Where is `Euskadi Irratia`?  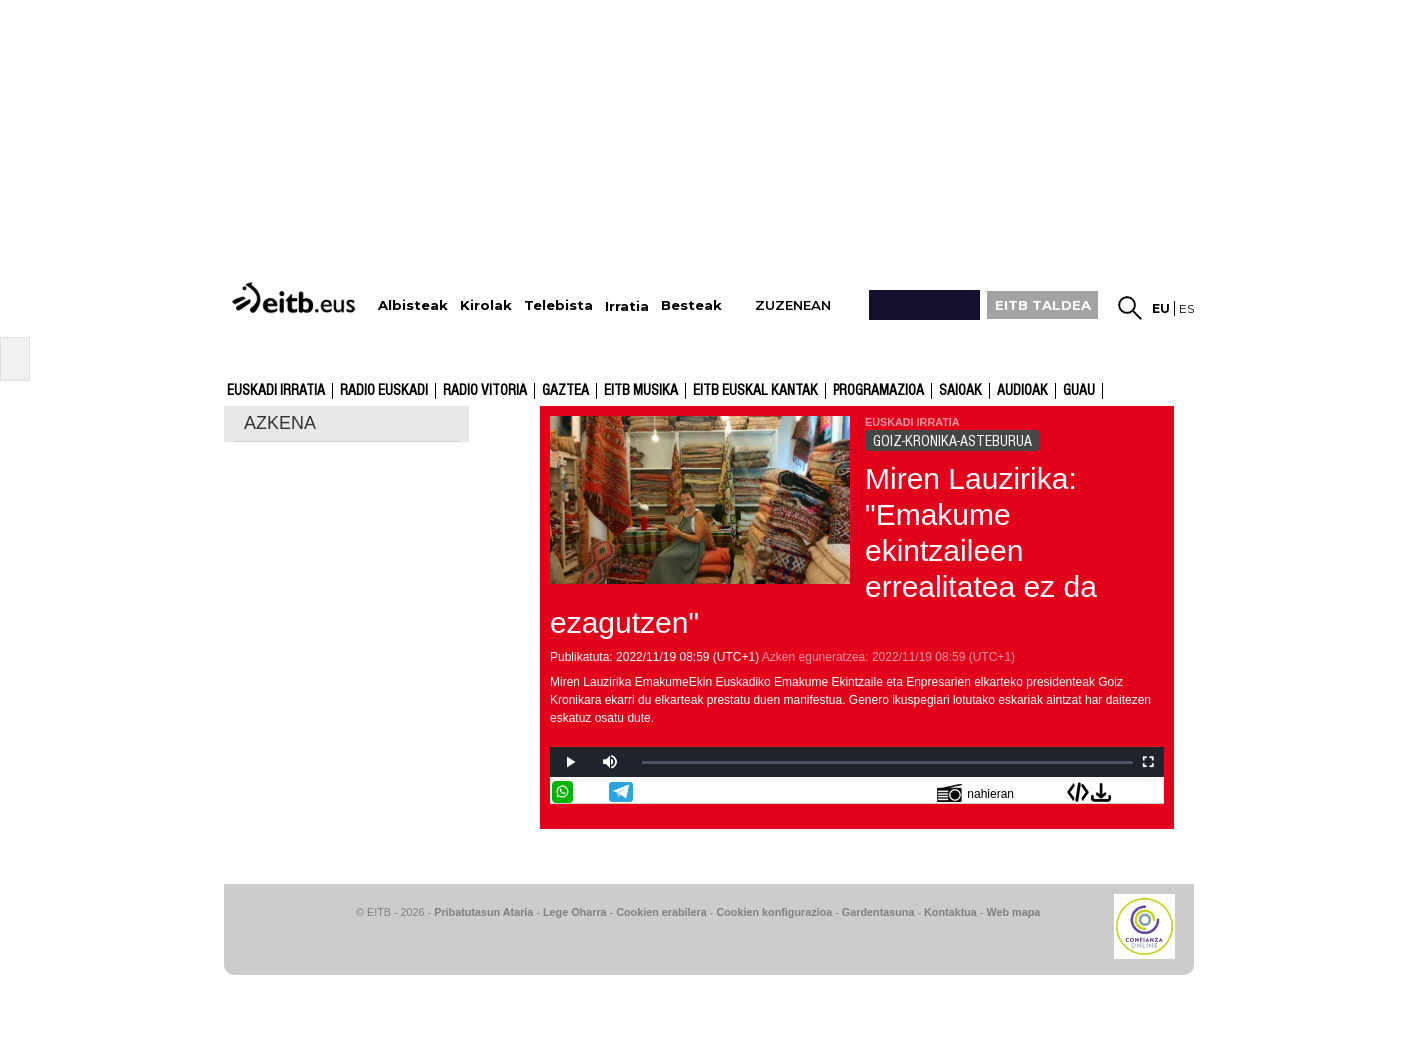 Euskadi Irratia is located at coordinates (276, 391).